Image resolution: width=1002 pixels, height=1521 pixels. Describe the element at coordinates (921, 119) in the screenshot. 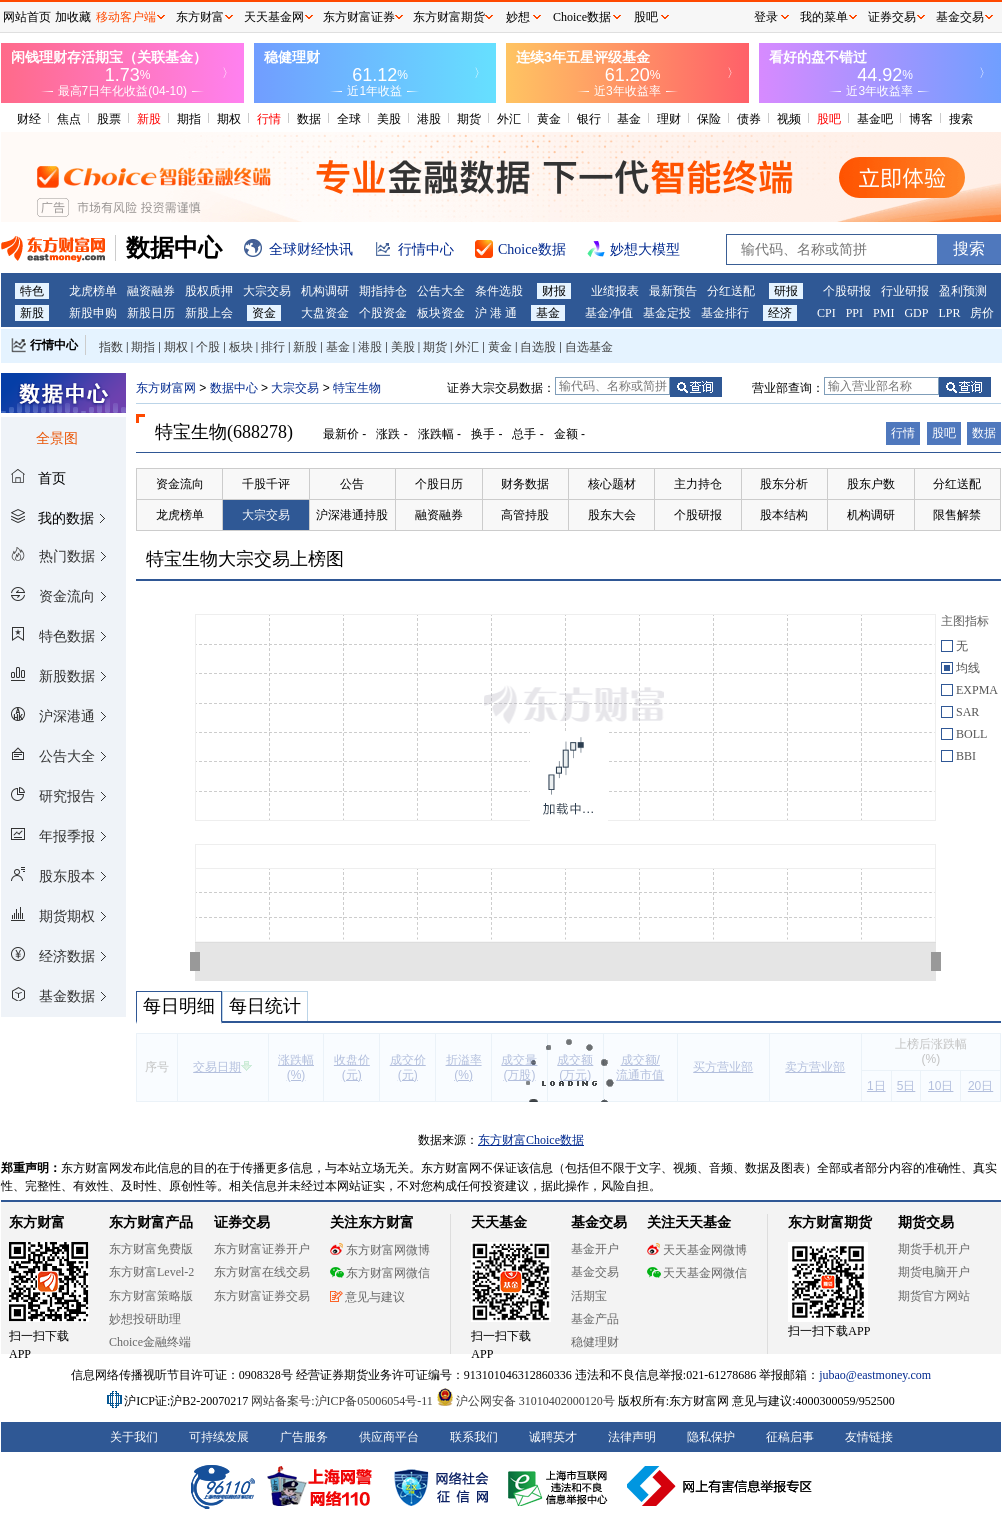

I see `博客` at that location.